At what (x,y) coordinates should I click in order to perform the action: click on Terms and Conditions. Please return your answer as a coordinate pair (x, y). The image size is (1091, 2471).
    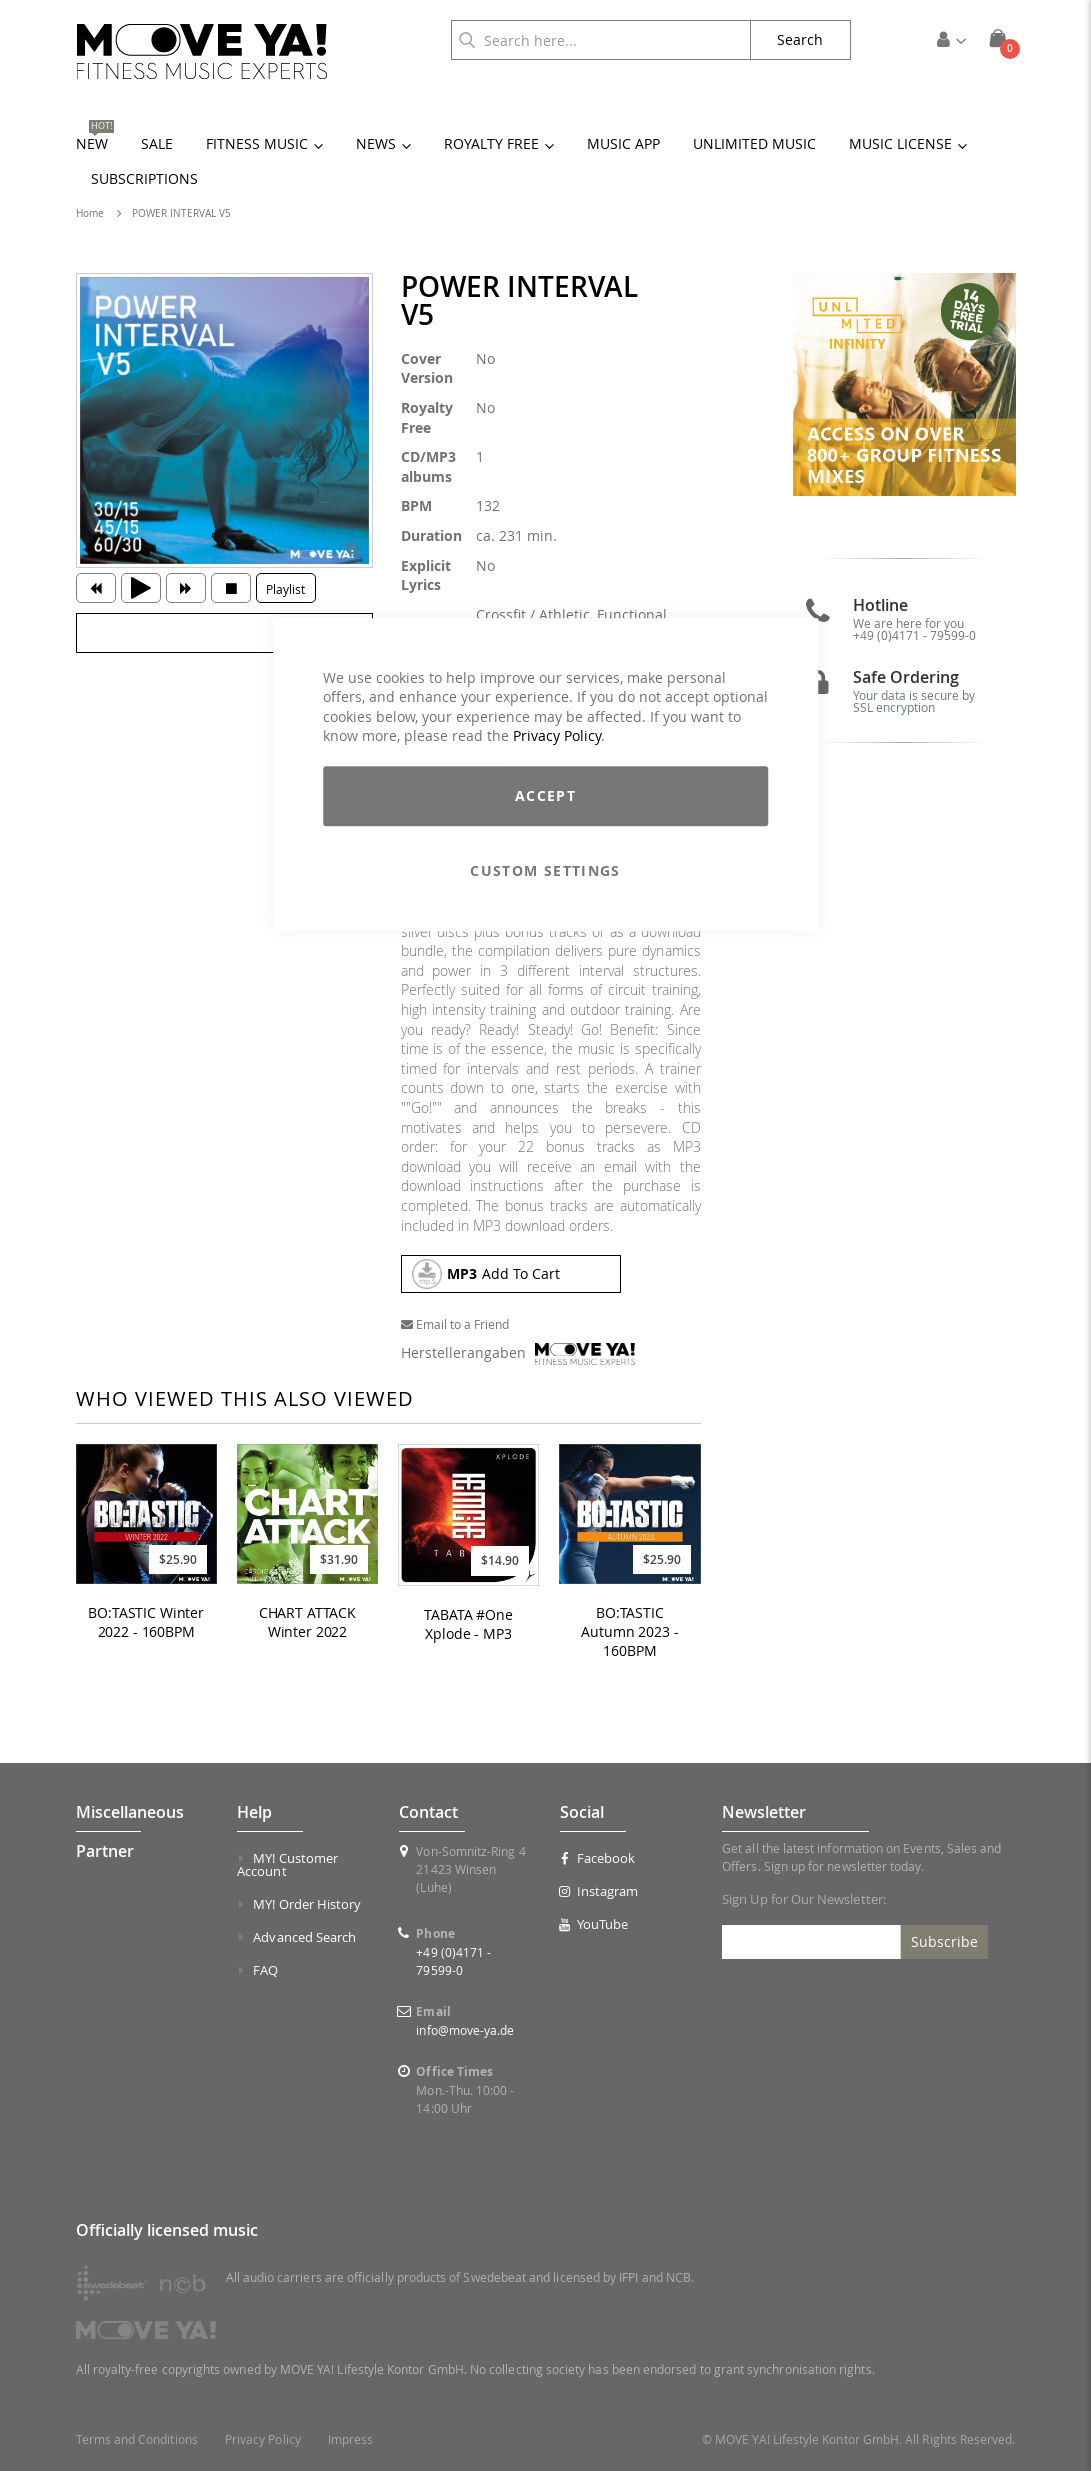
    Looking at the image, I should click on (137, 2439).